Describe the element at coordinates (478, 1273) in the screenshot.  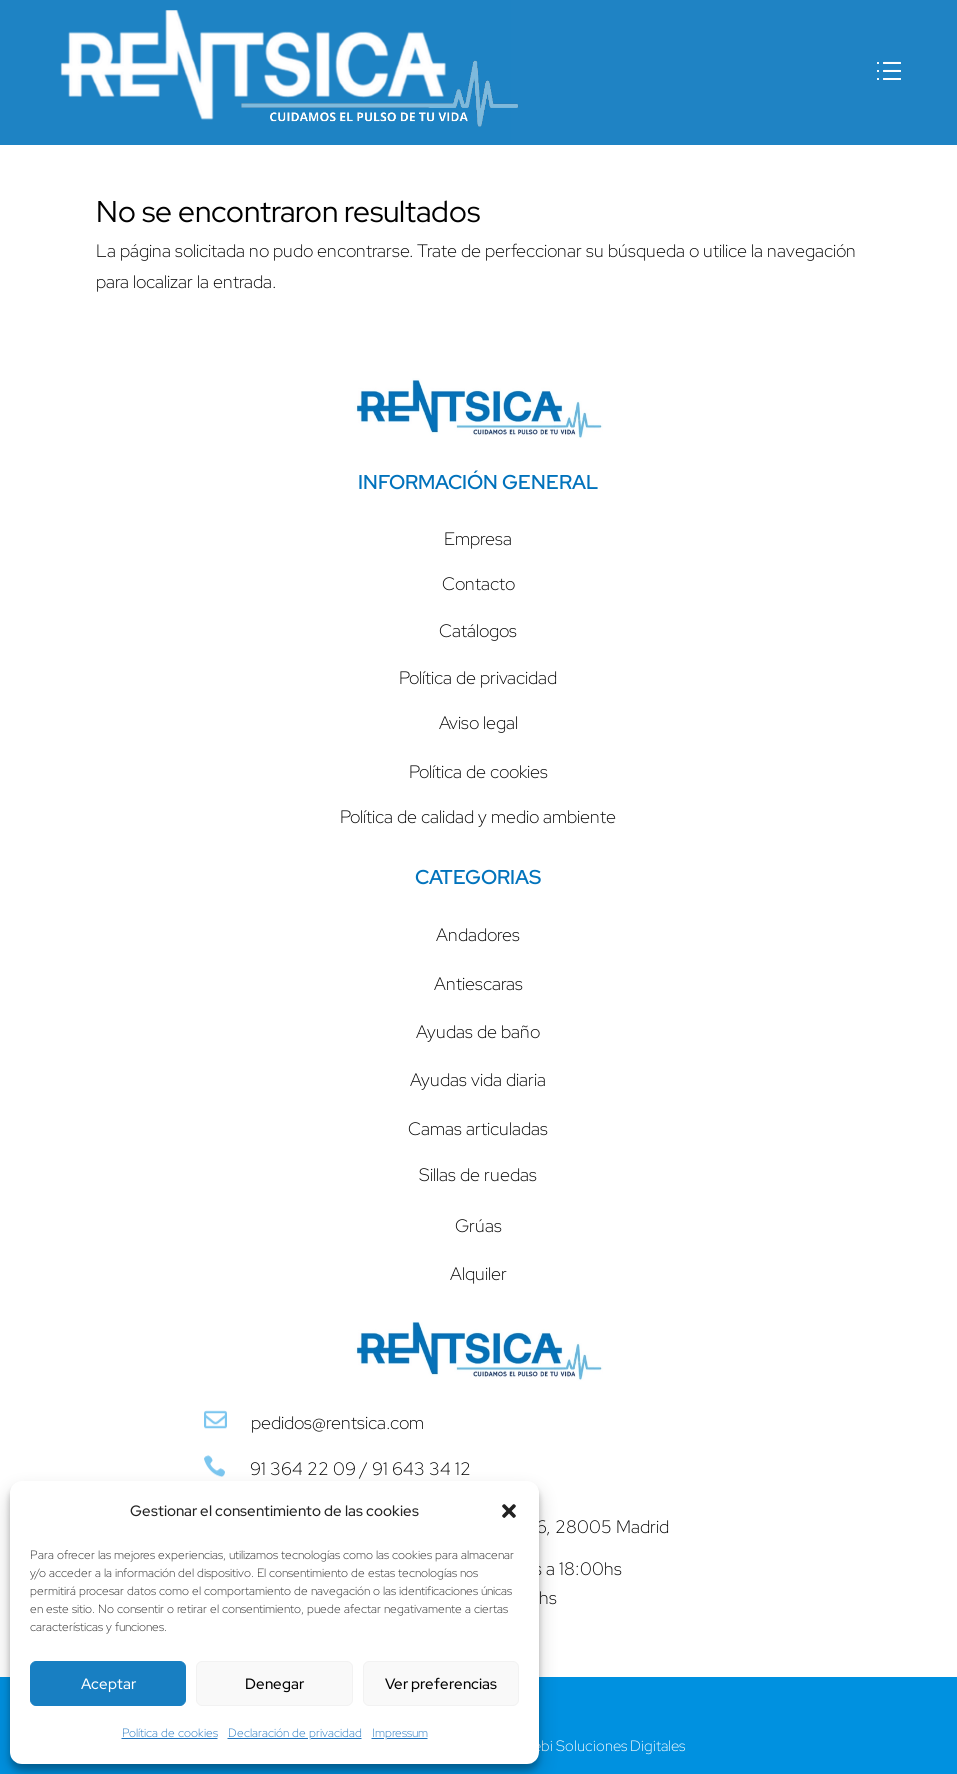
I see `Alquiler` at that location.